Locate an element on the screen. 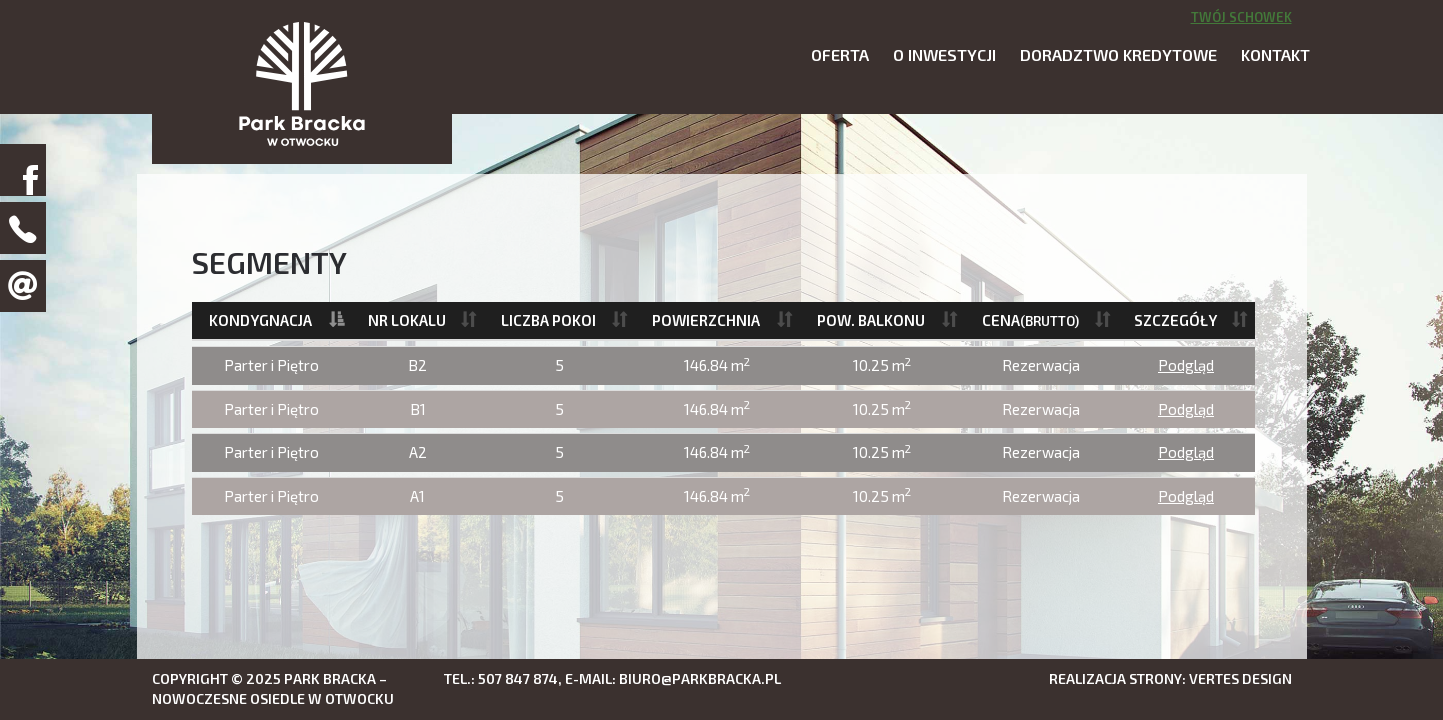 The image size is (1443, 720). Parter i Piętro is located at coordinates (271, 365).